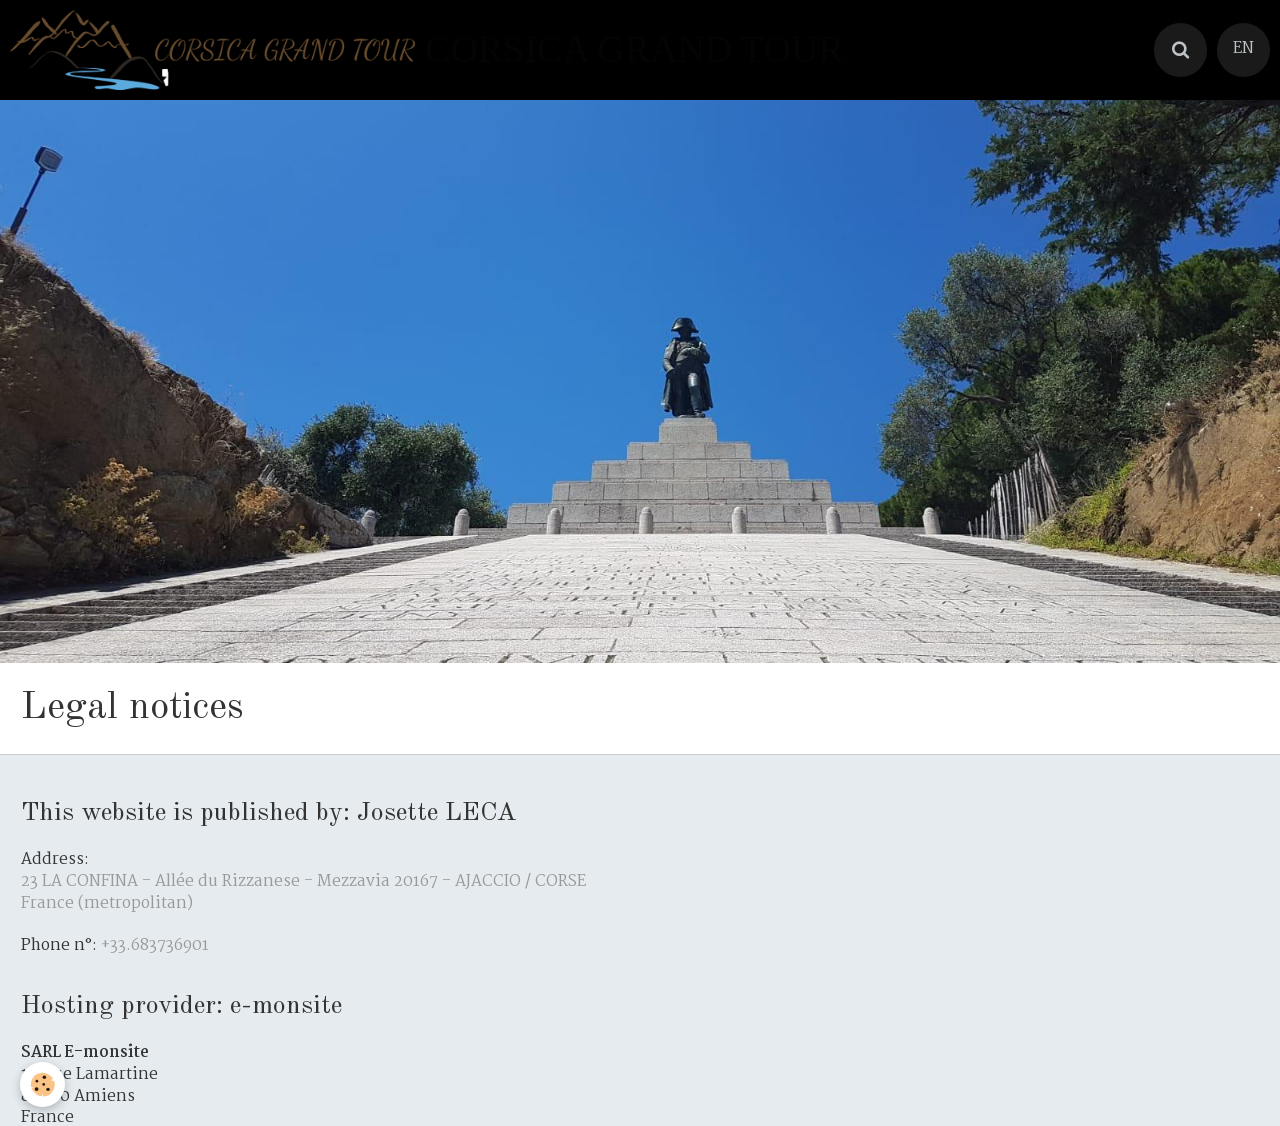 The image size is (1280, 1126). I want to click on EN, so click(1243, 49).